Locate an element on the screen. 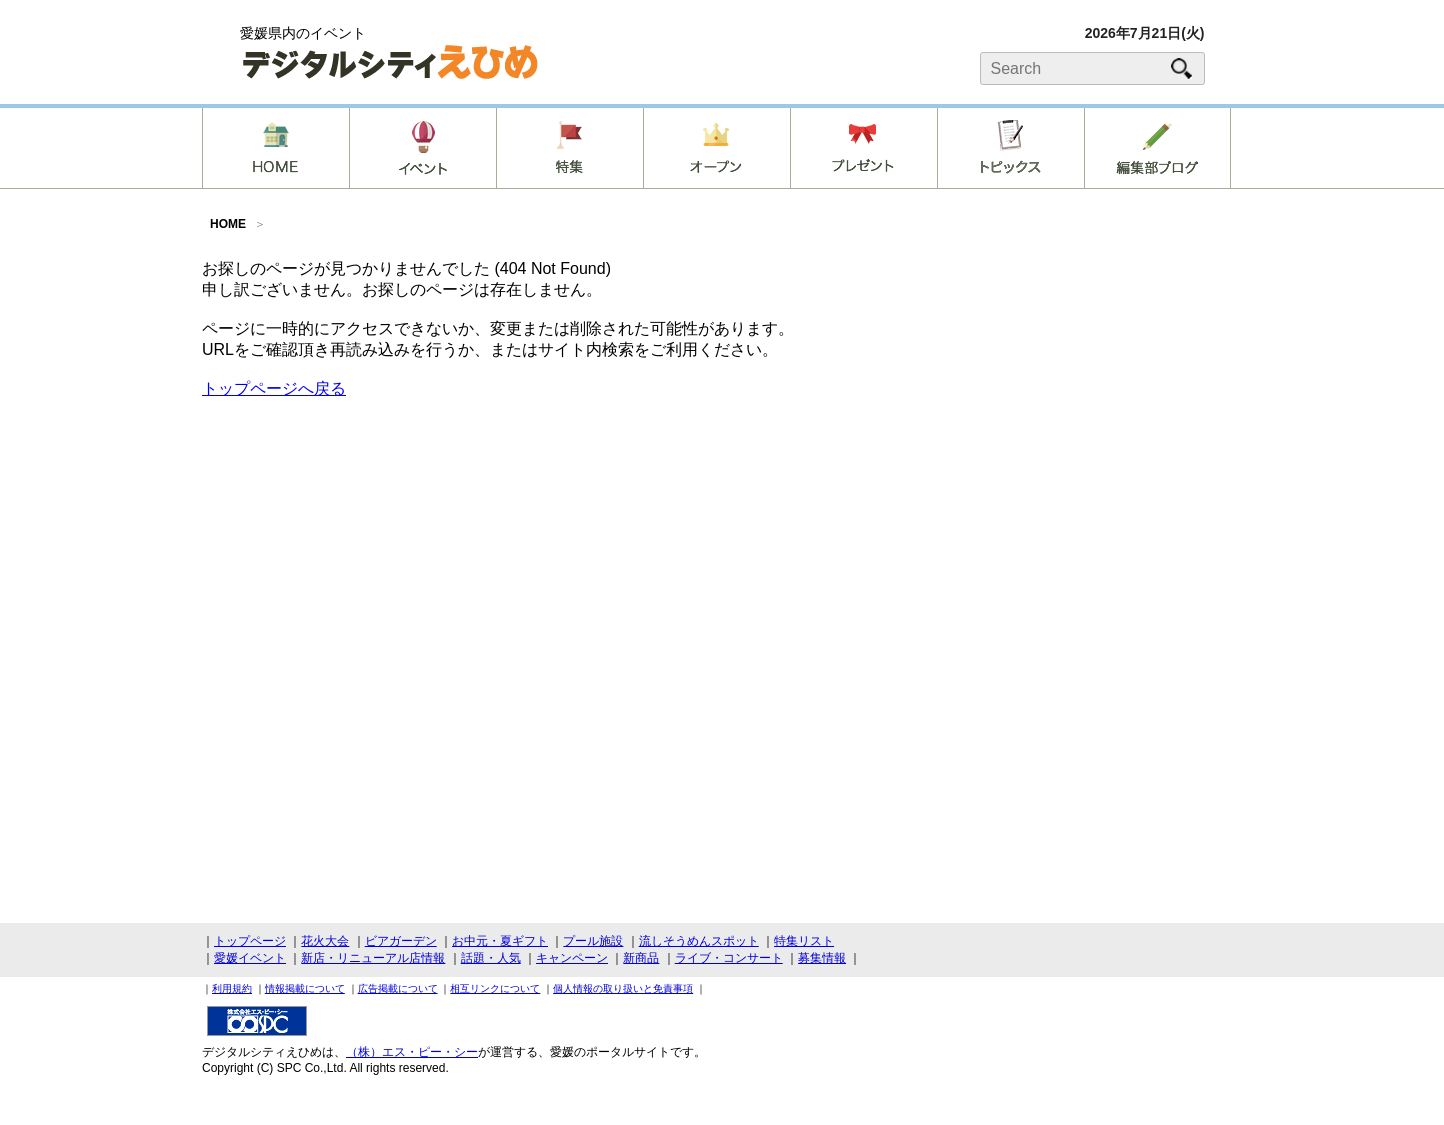  募集情報 is located at coordinates (822, 958).